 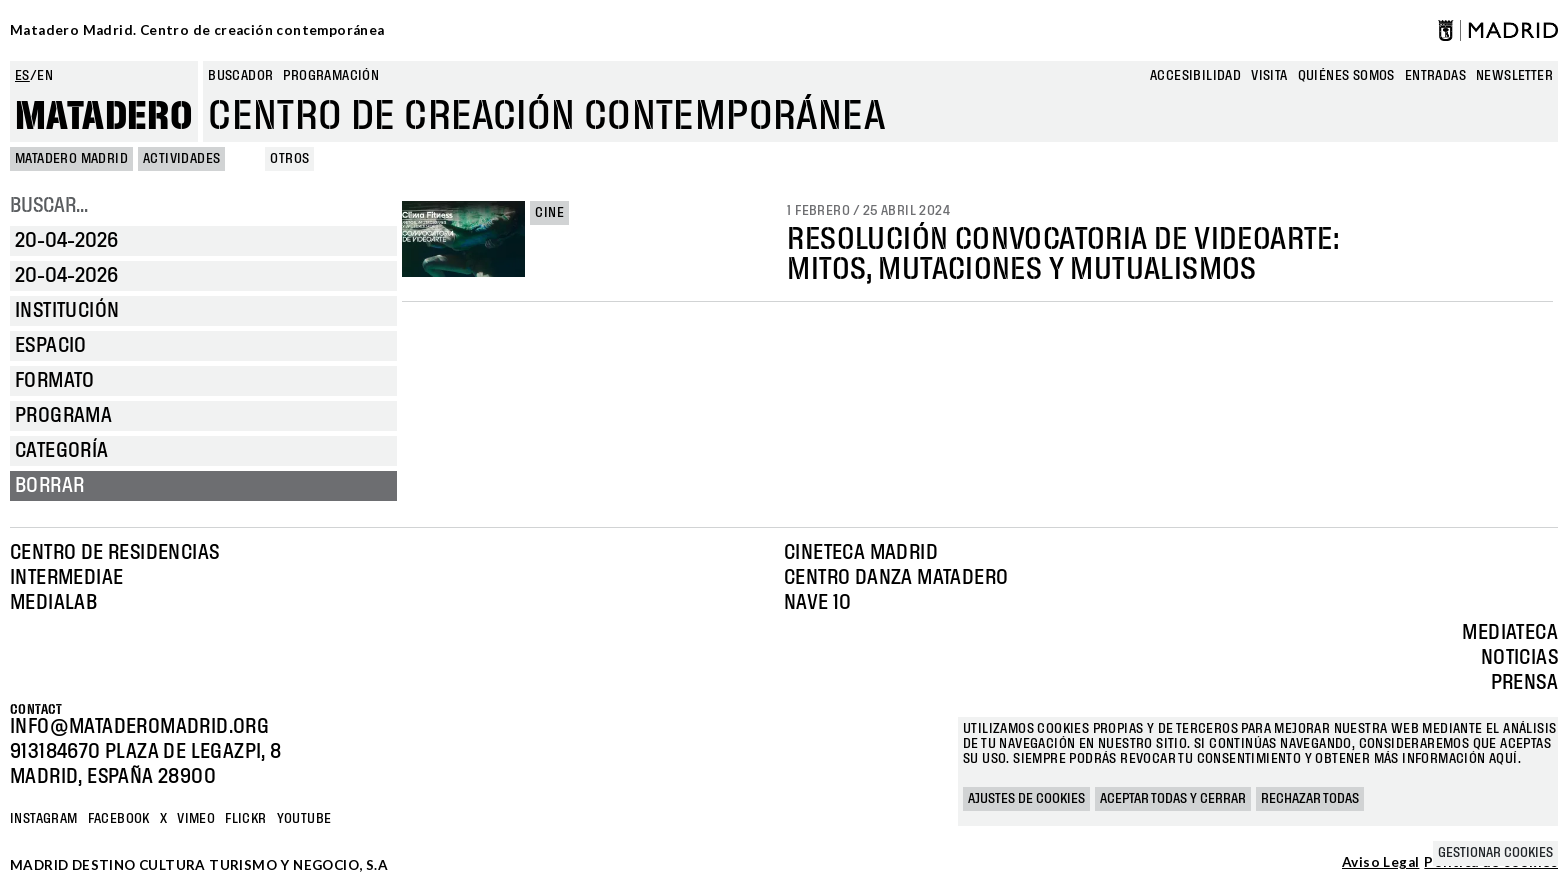 What do you see at coordinates (1310, 799) in the screenshot?
I see `Rechazar todas` at bounding box center [1310, 799].